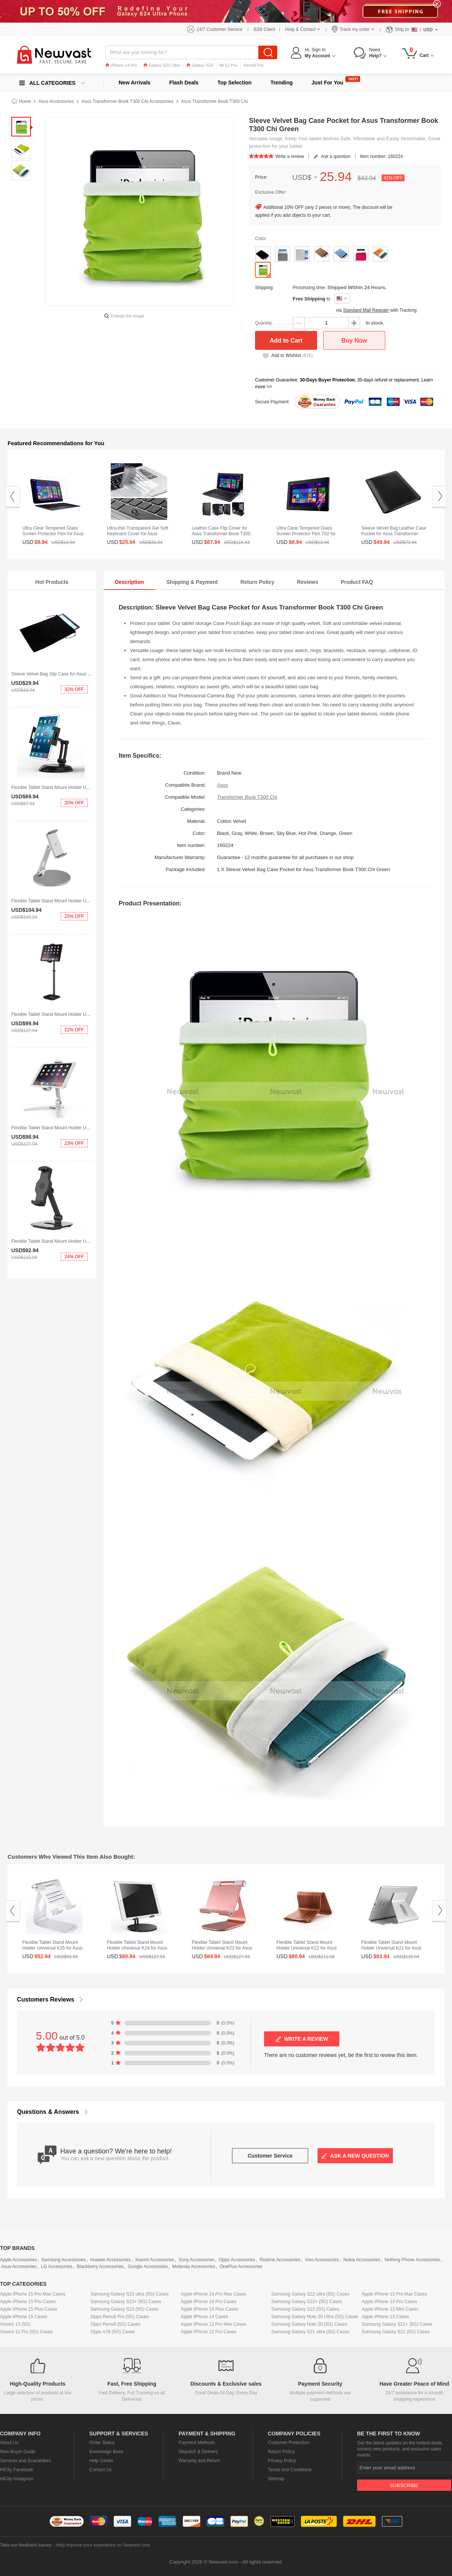 The height and width of the screenshot is (2576, 452). I want to click on Services and Guarantees, so click(25, 2460).